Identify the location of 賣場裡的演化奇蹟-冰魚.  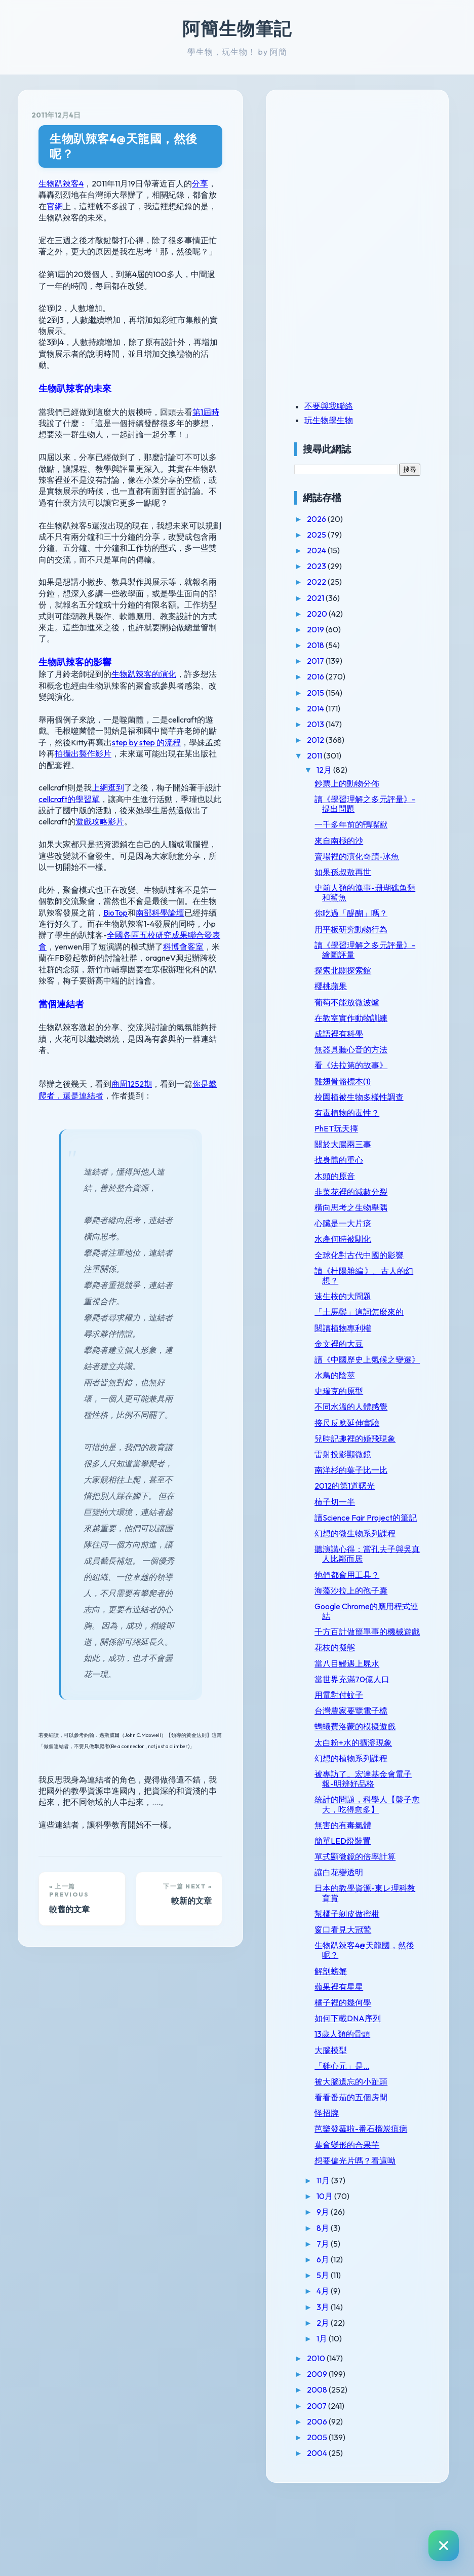
(377, 856).